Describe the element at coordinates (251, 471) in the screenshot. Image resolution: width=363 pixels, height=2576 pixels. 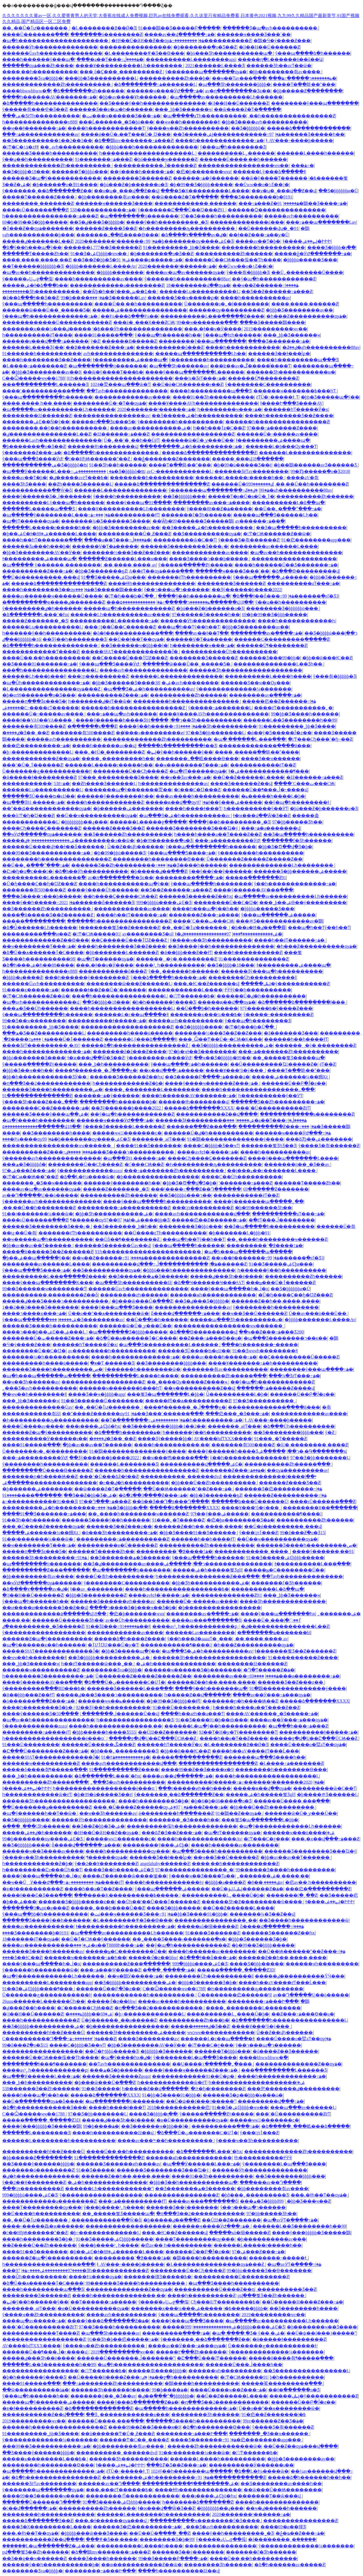
I see `������ƷëƬav��������` at that location.